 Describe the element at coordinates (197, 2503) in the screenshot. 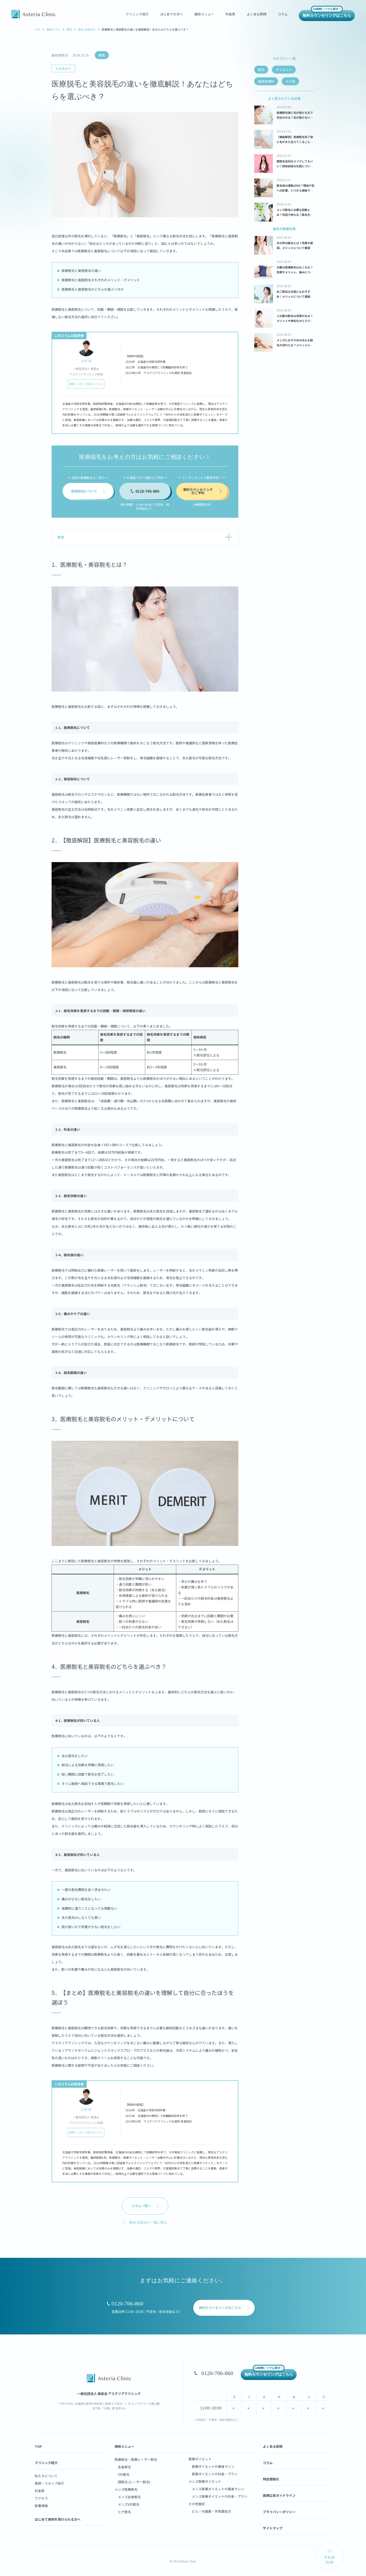

I see `その他施術` at that location.